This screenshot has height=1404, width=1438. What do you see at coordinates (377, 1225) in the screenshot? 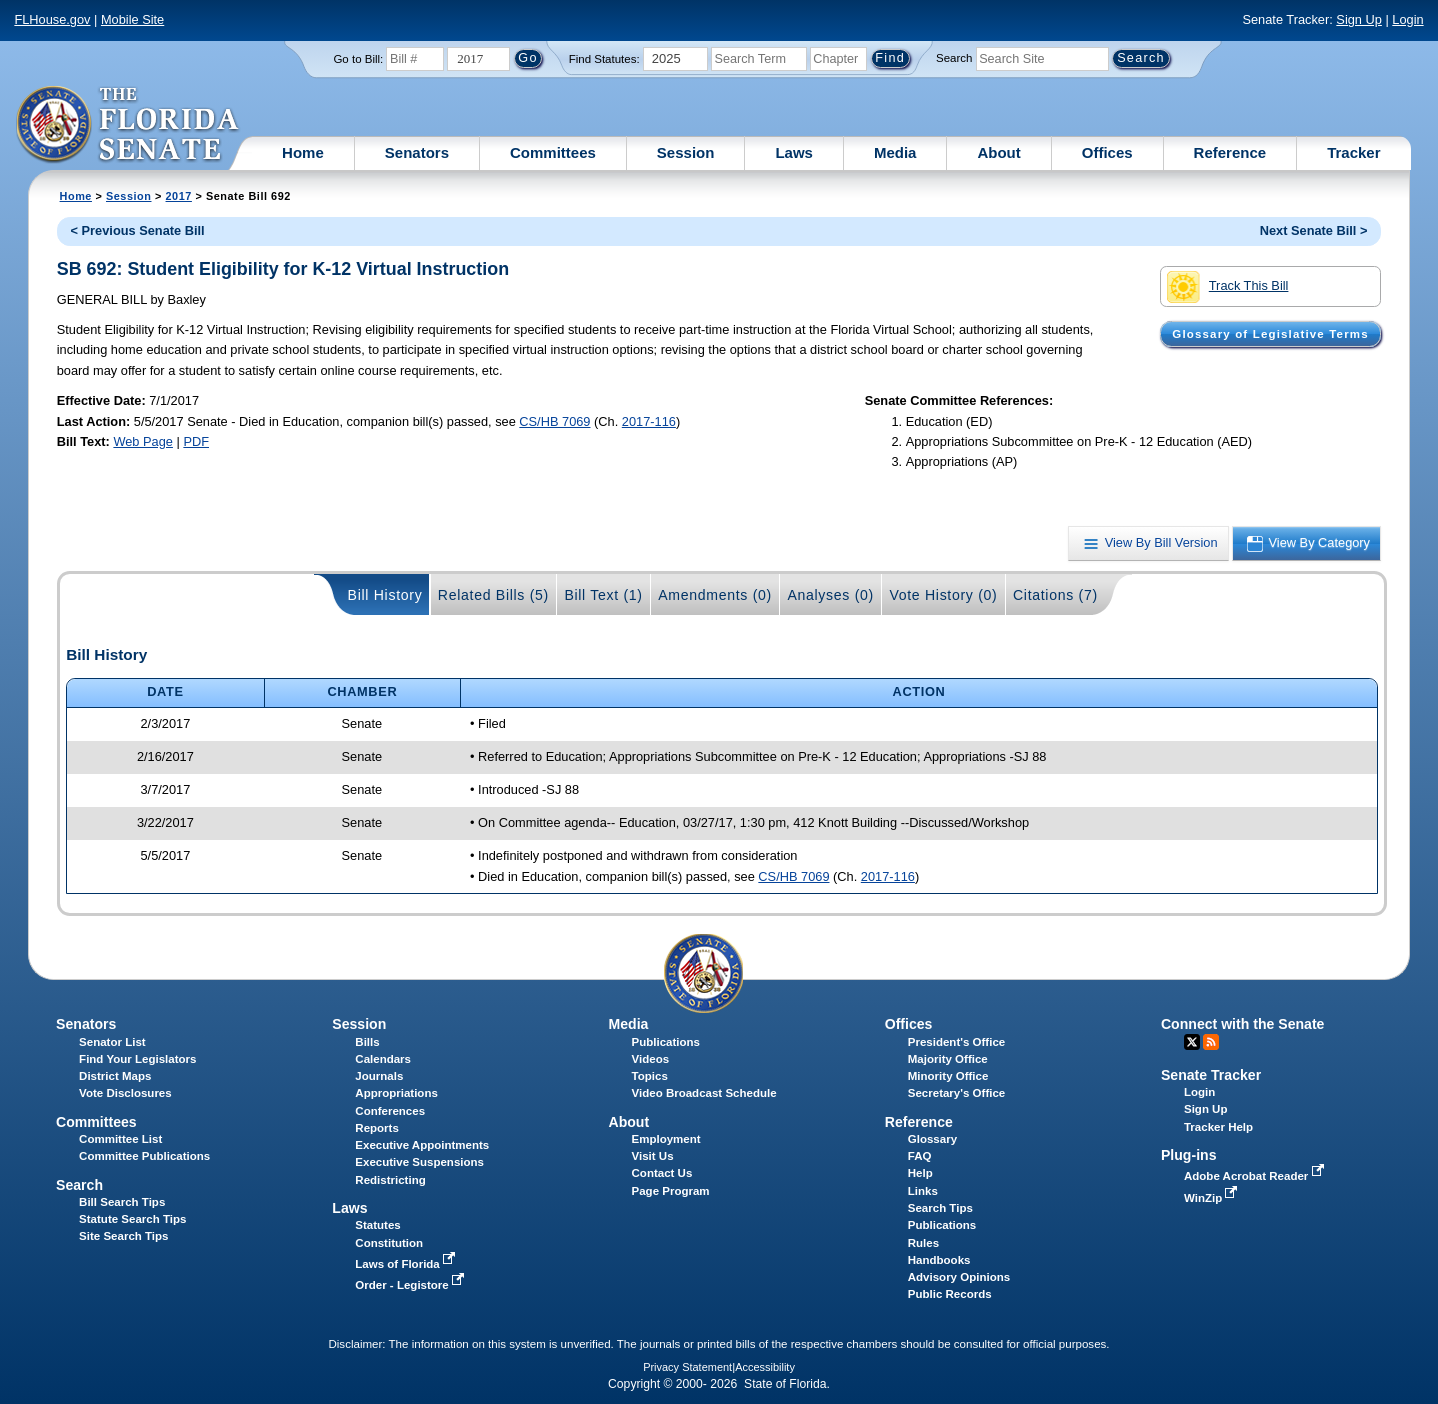
I see `Statutes` at bounding box center [377, 1225].